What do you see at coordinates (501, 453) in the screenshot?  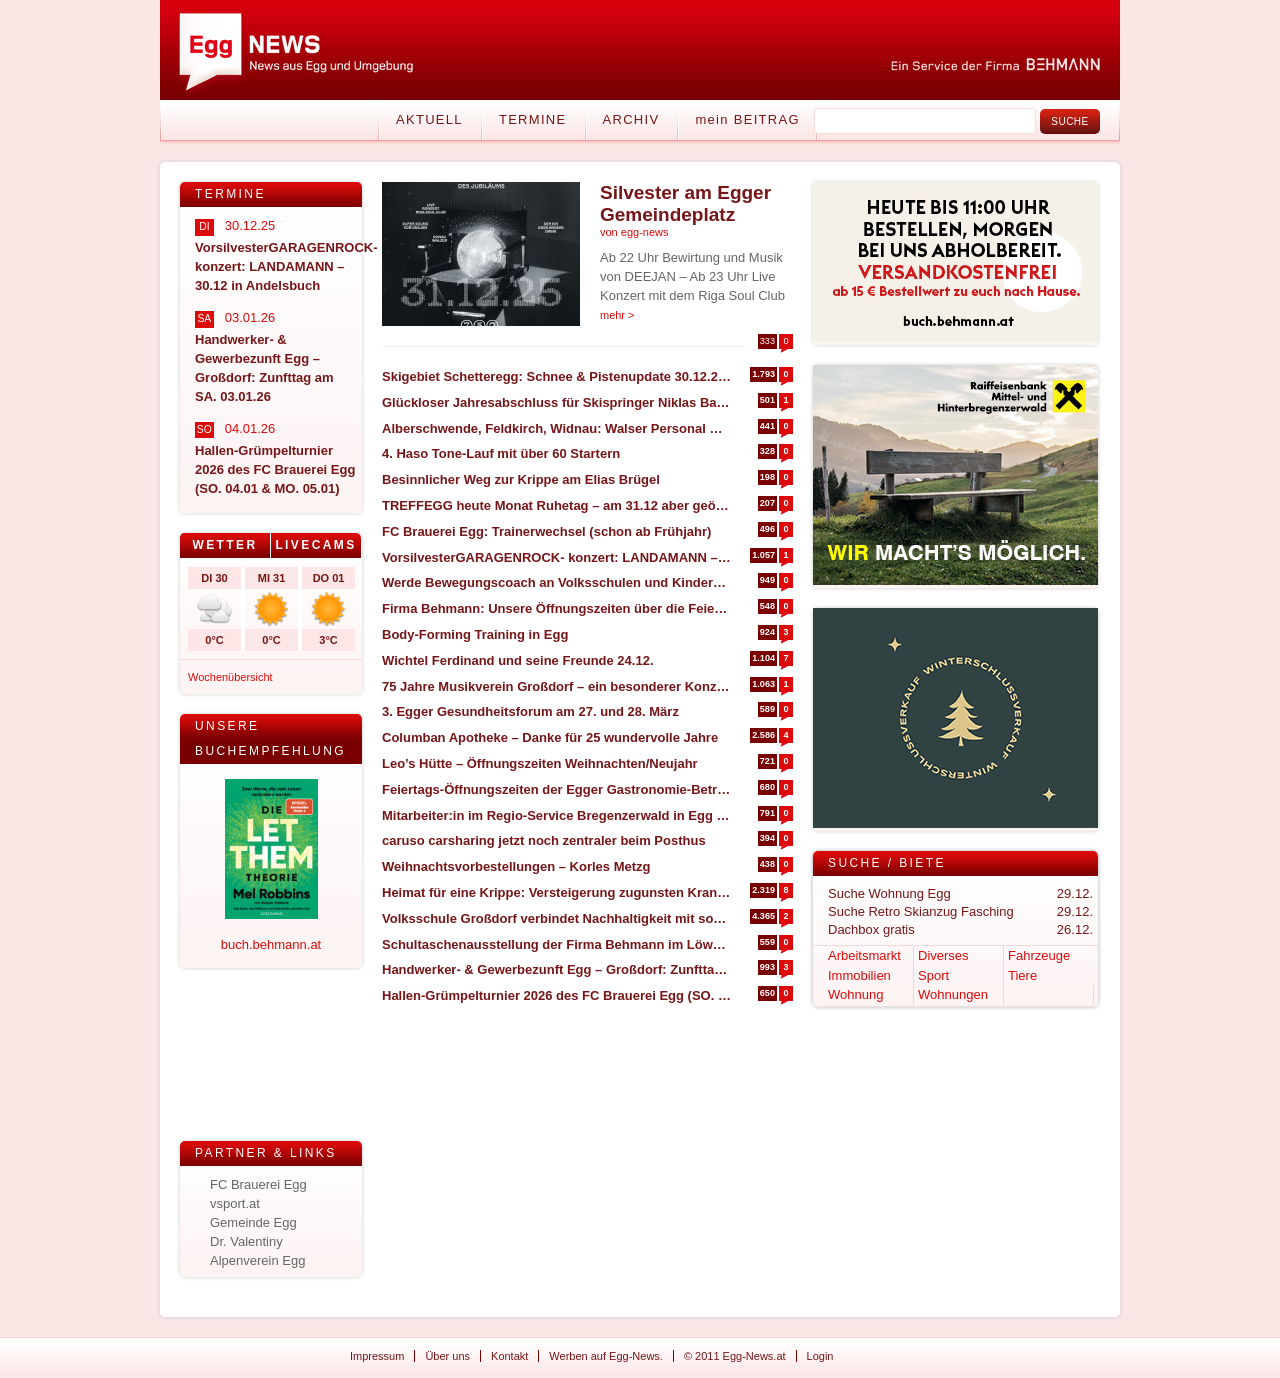 I see `4. Haso Tone-Lauf mit über 60 Startern` at bounding box center [501, 453].